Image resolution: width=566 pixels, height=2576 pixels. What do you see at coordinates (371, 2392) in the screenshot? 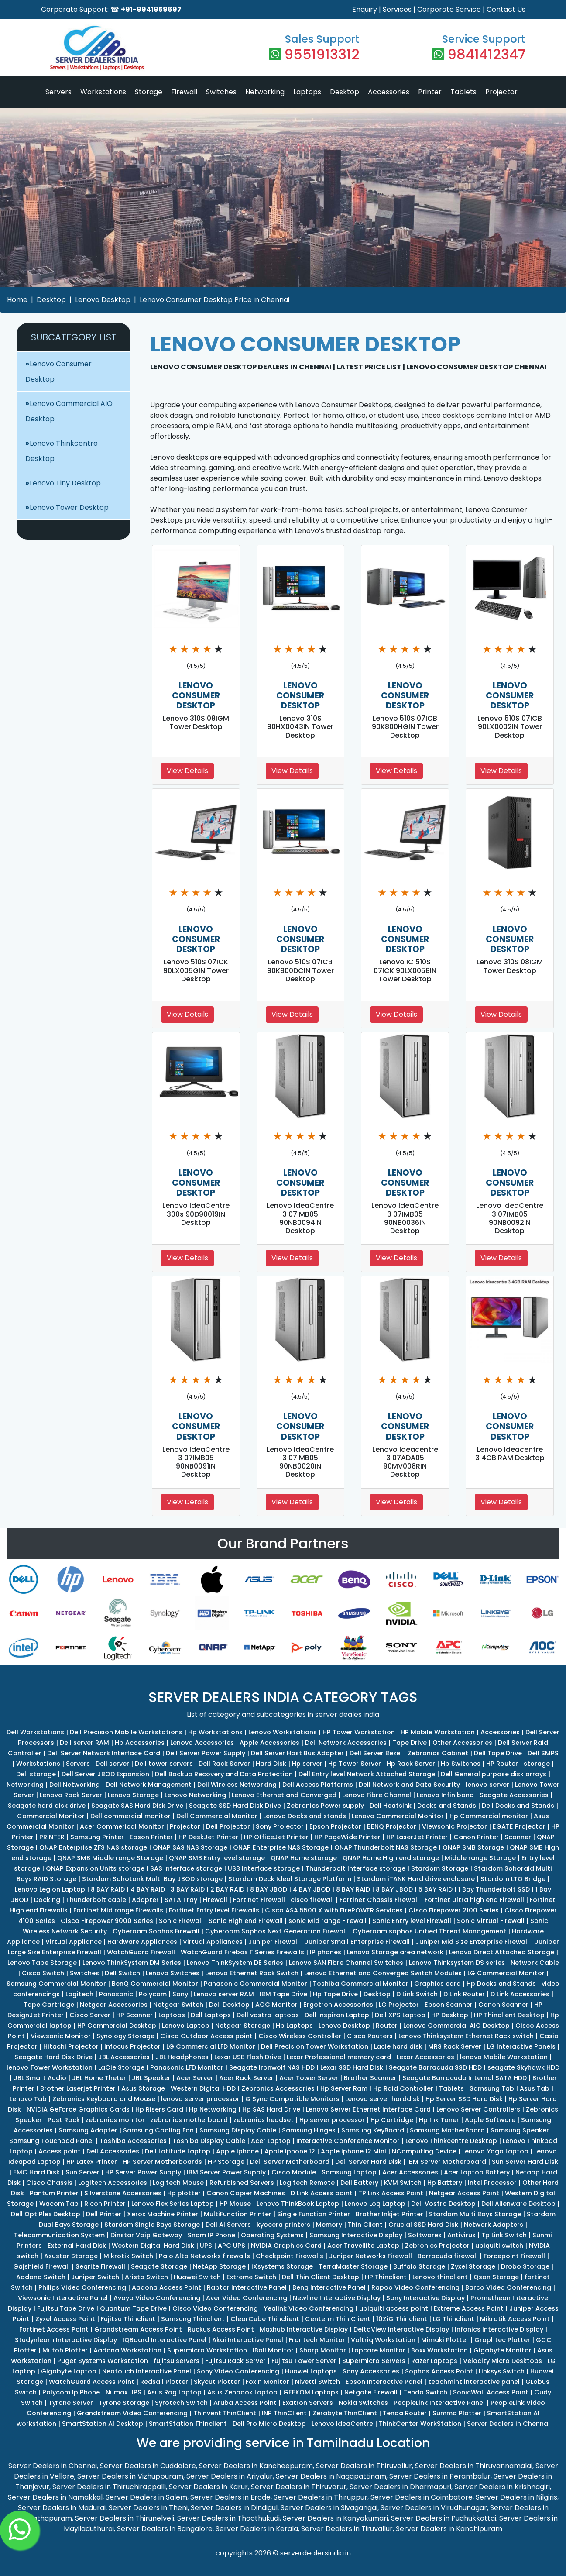
I see `Netgate Firewall` at bounding box center [371, 2392].